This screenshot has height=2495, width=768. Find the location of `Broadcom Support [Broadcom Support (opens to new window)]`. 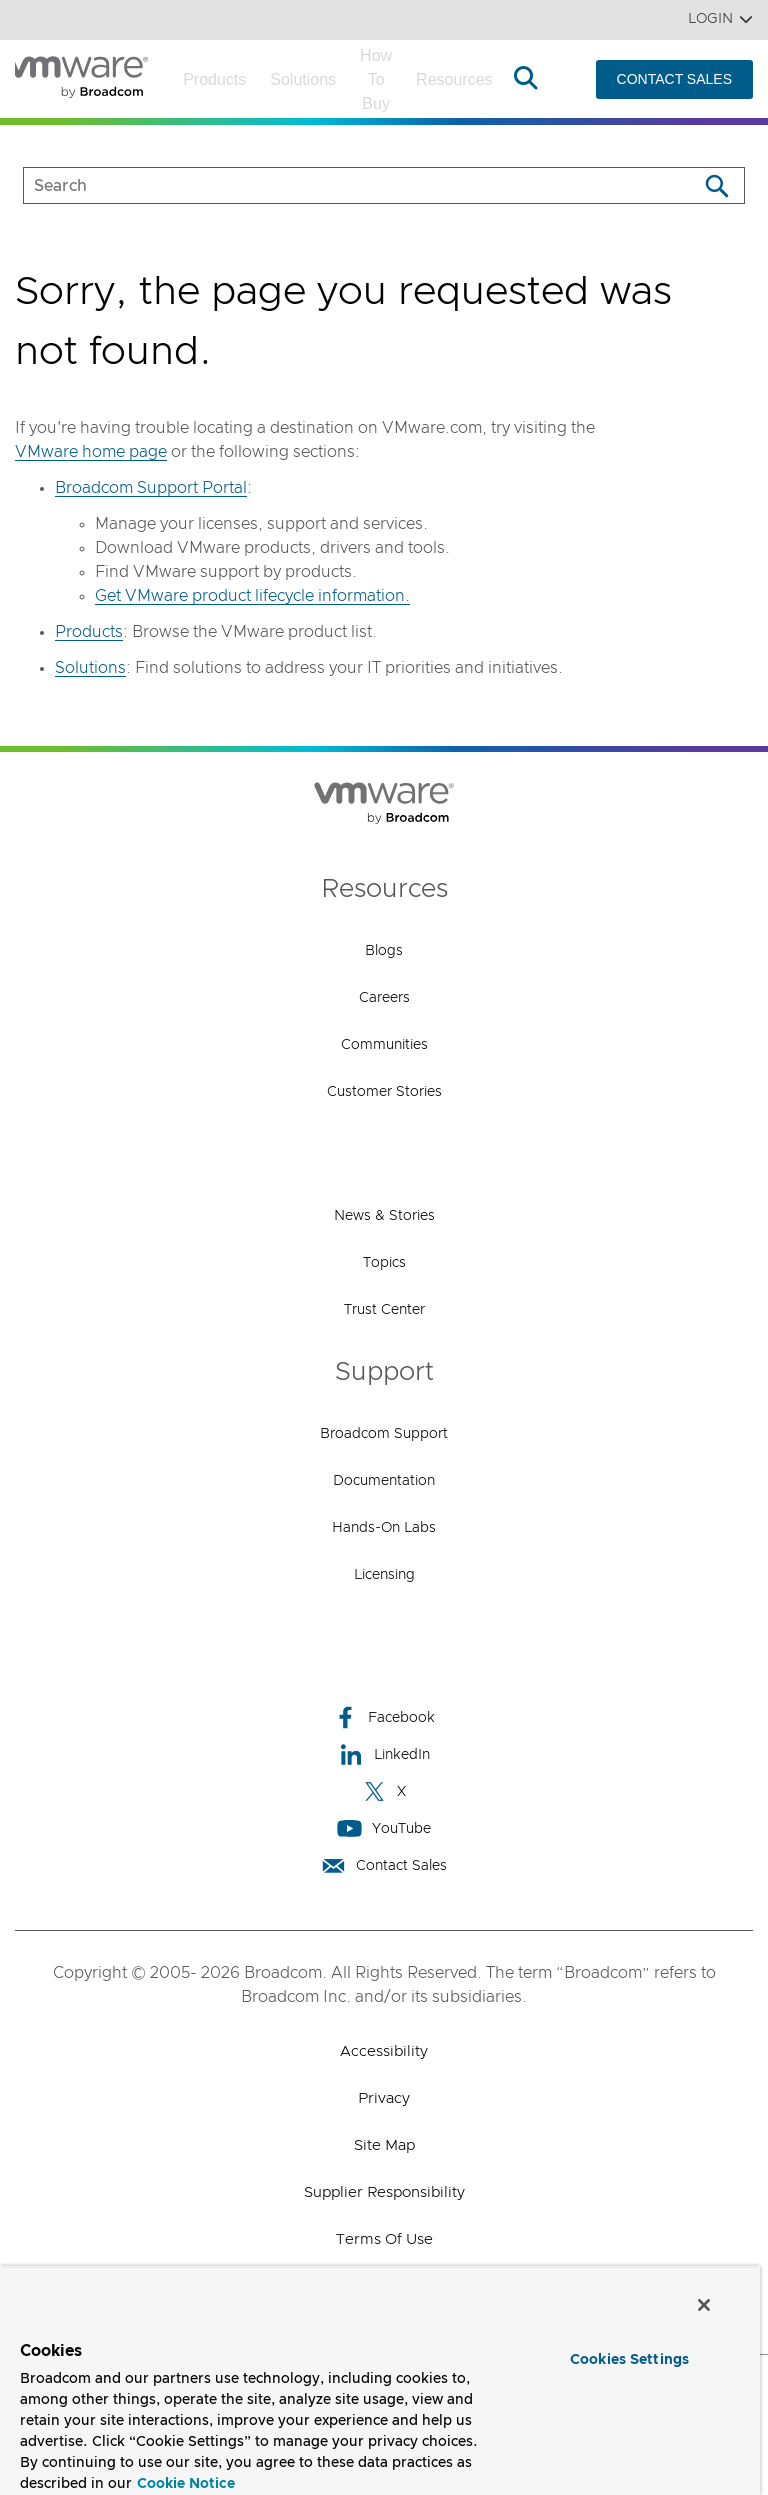

Broadcom Support [Broadcom Support (opens to new window)] is located at coordinates (384, 1434).